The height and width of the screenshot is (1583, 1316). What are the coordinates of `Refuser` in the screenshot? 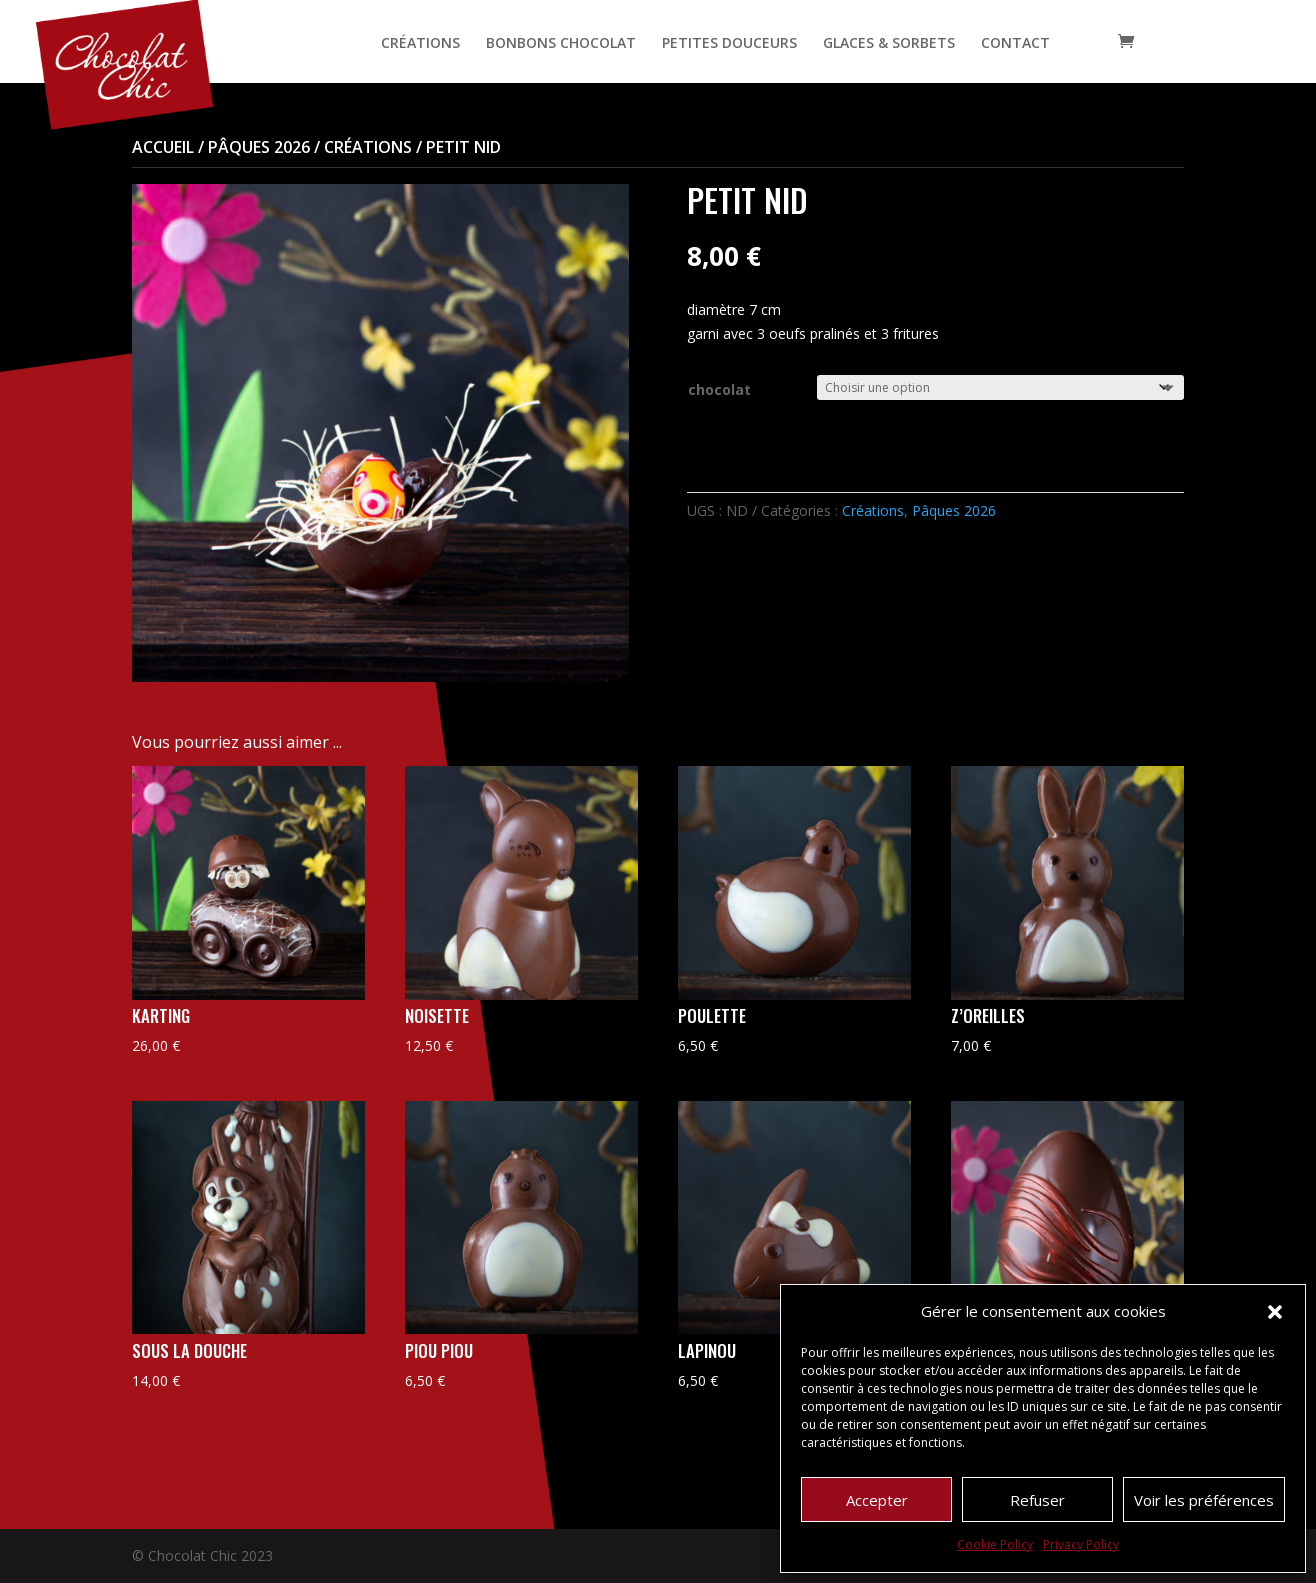 It's located at (1037, 1500).